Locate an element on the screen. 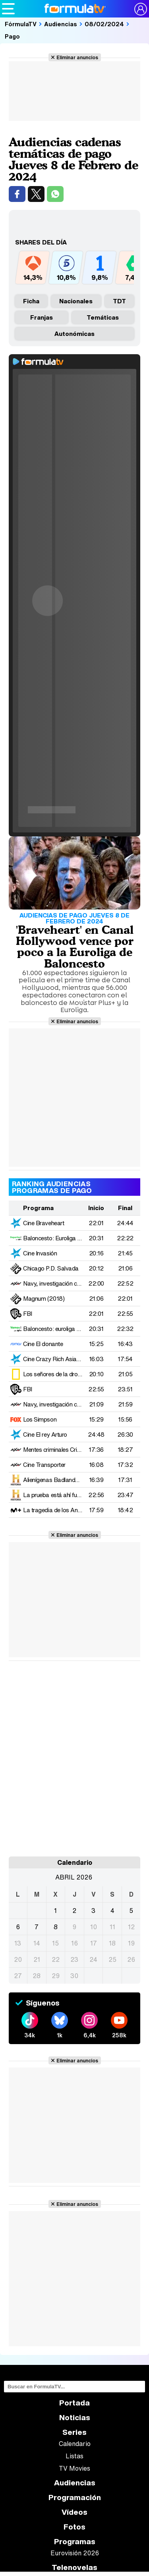 Image resolution: width=149 pixels, height=2576 pixels. Audiencias is located at coordinates (60, 23).